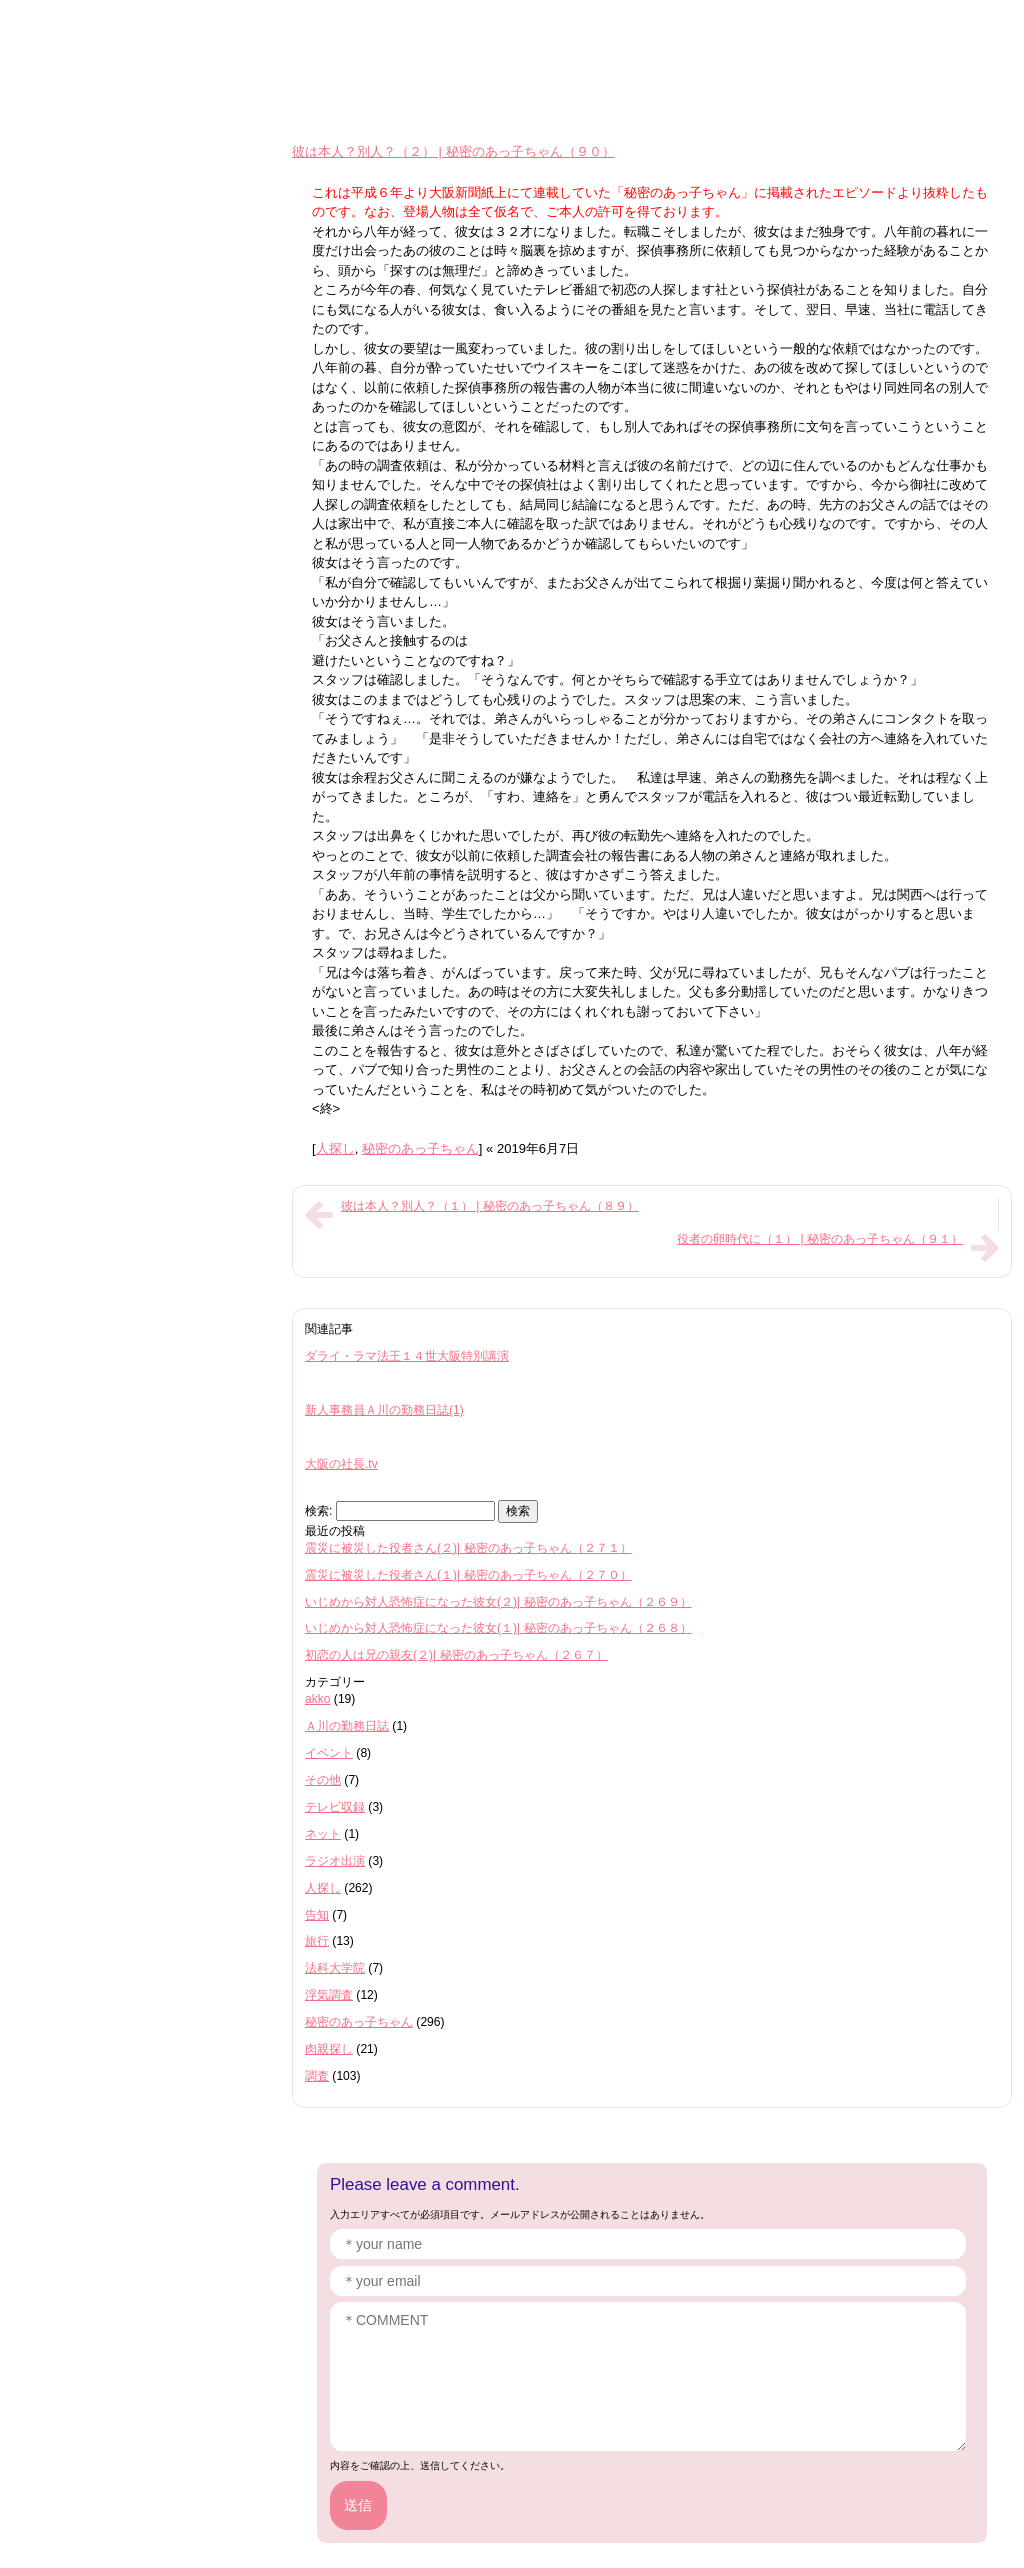 The width and height of the screenshot is (1024, 2568). What do you see at coordinates (323, 1780) in the screenshot?
I see `その他` at bounding box center [323, 1780].